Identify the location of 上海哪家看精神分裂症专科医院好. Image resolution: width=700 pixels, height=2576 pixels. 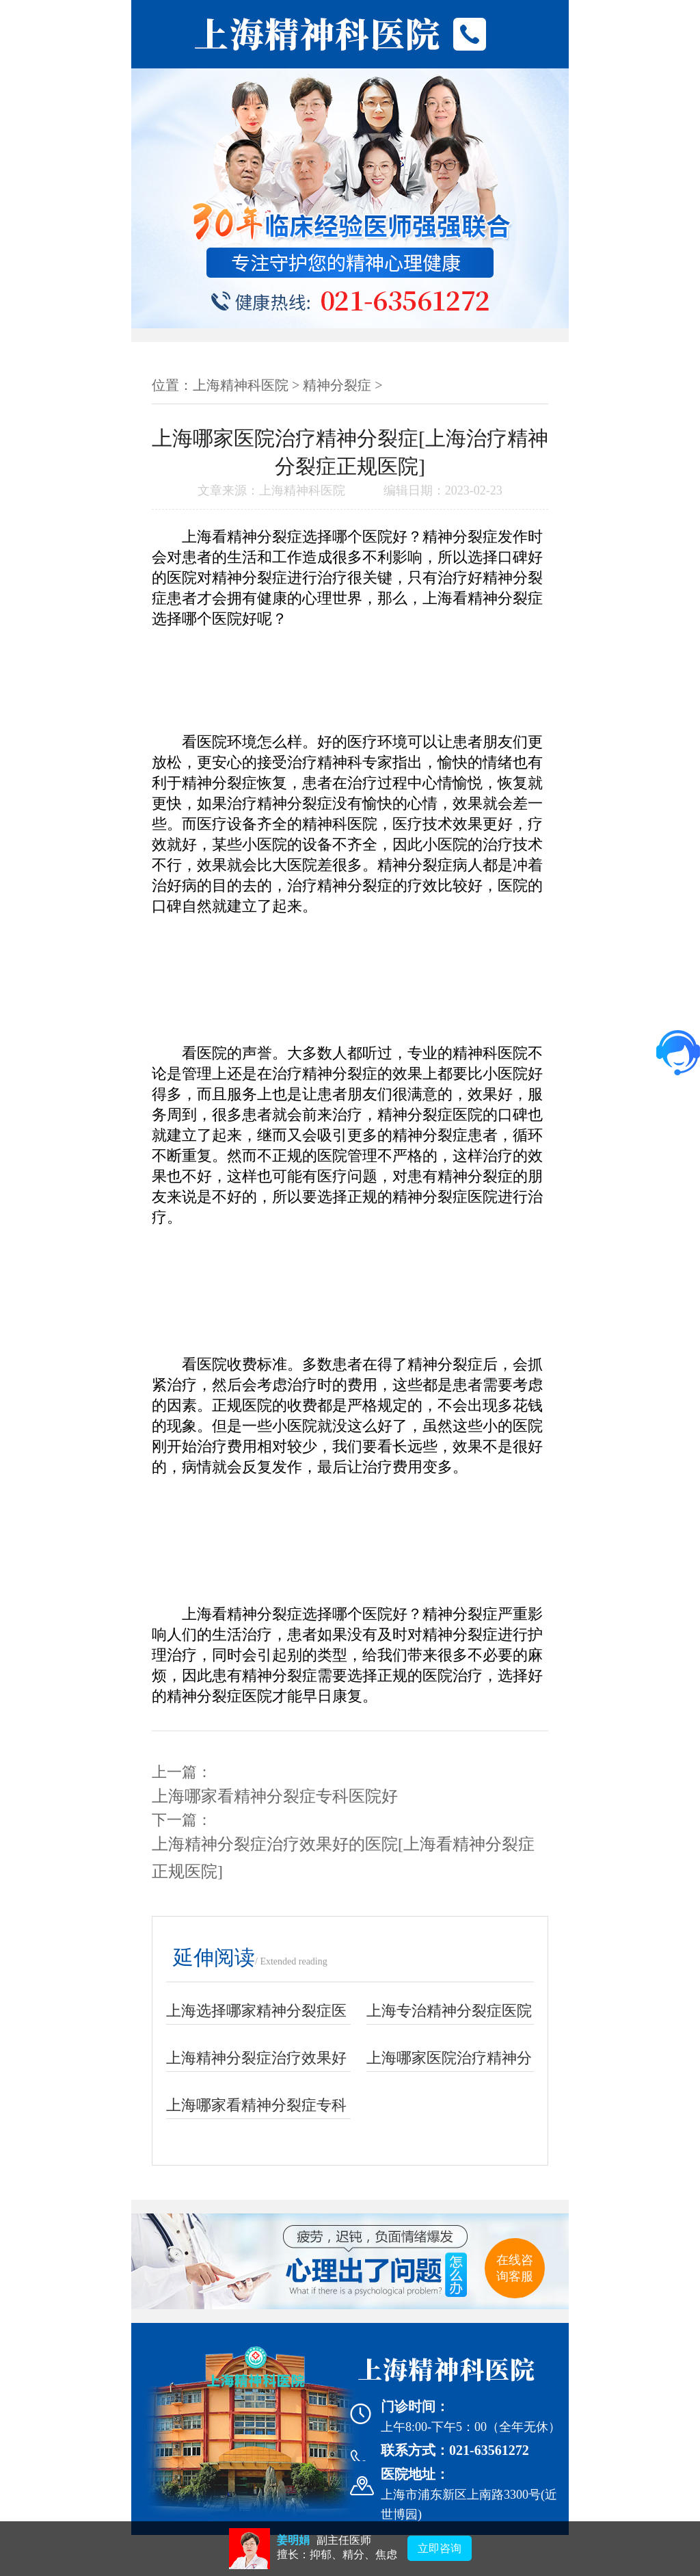
(275, 1796).